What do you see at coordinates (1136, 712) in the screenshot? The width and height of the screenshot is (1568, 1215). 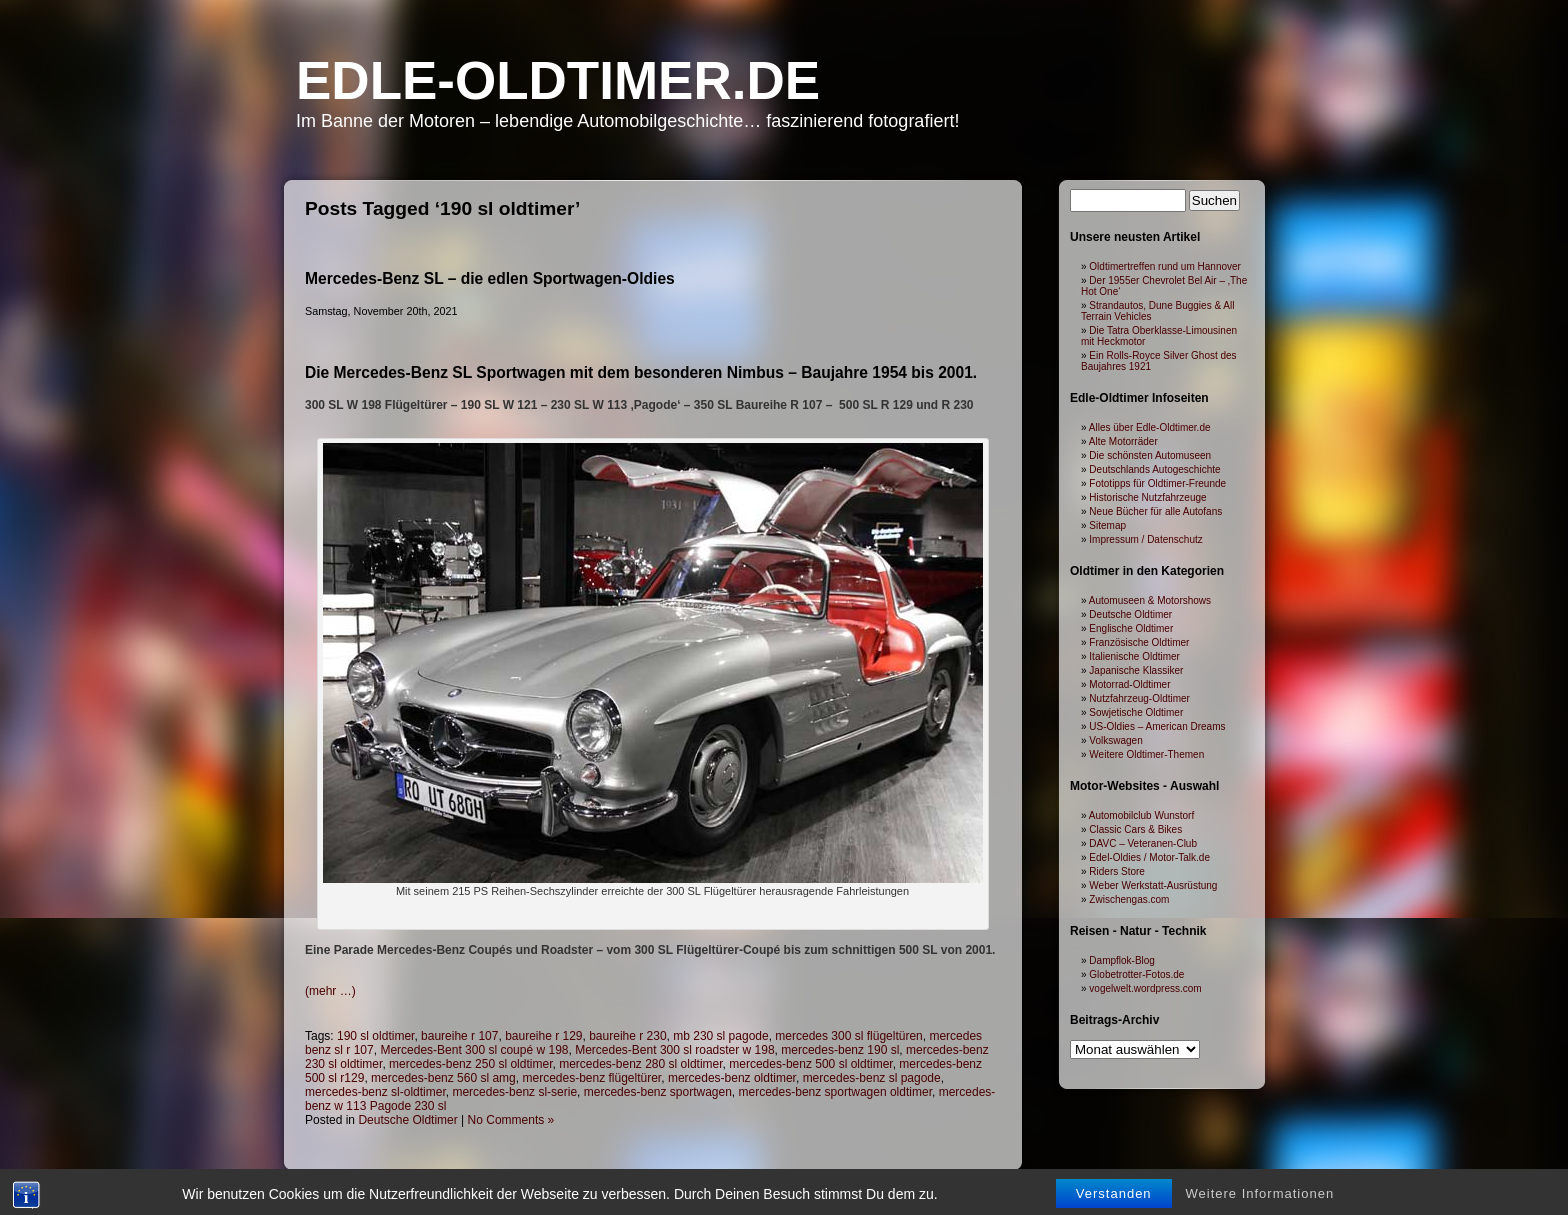 I see `Sowjetische Oldtimer` at bounding box center [1136, 712].